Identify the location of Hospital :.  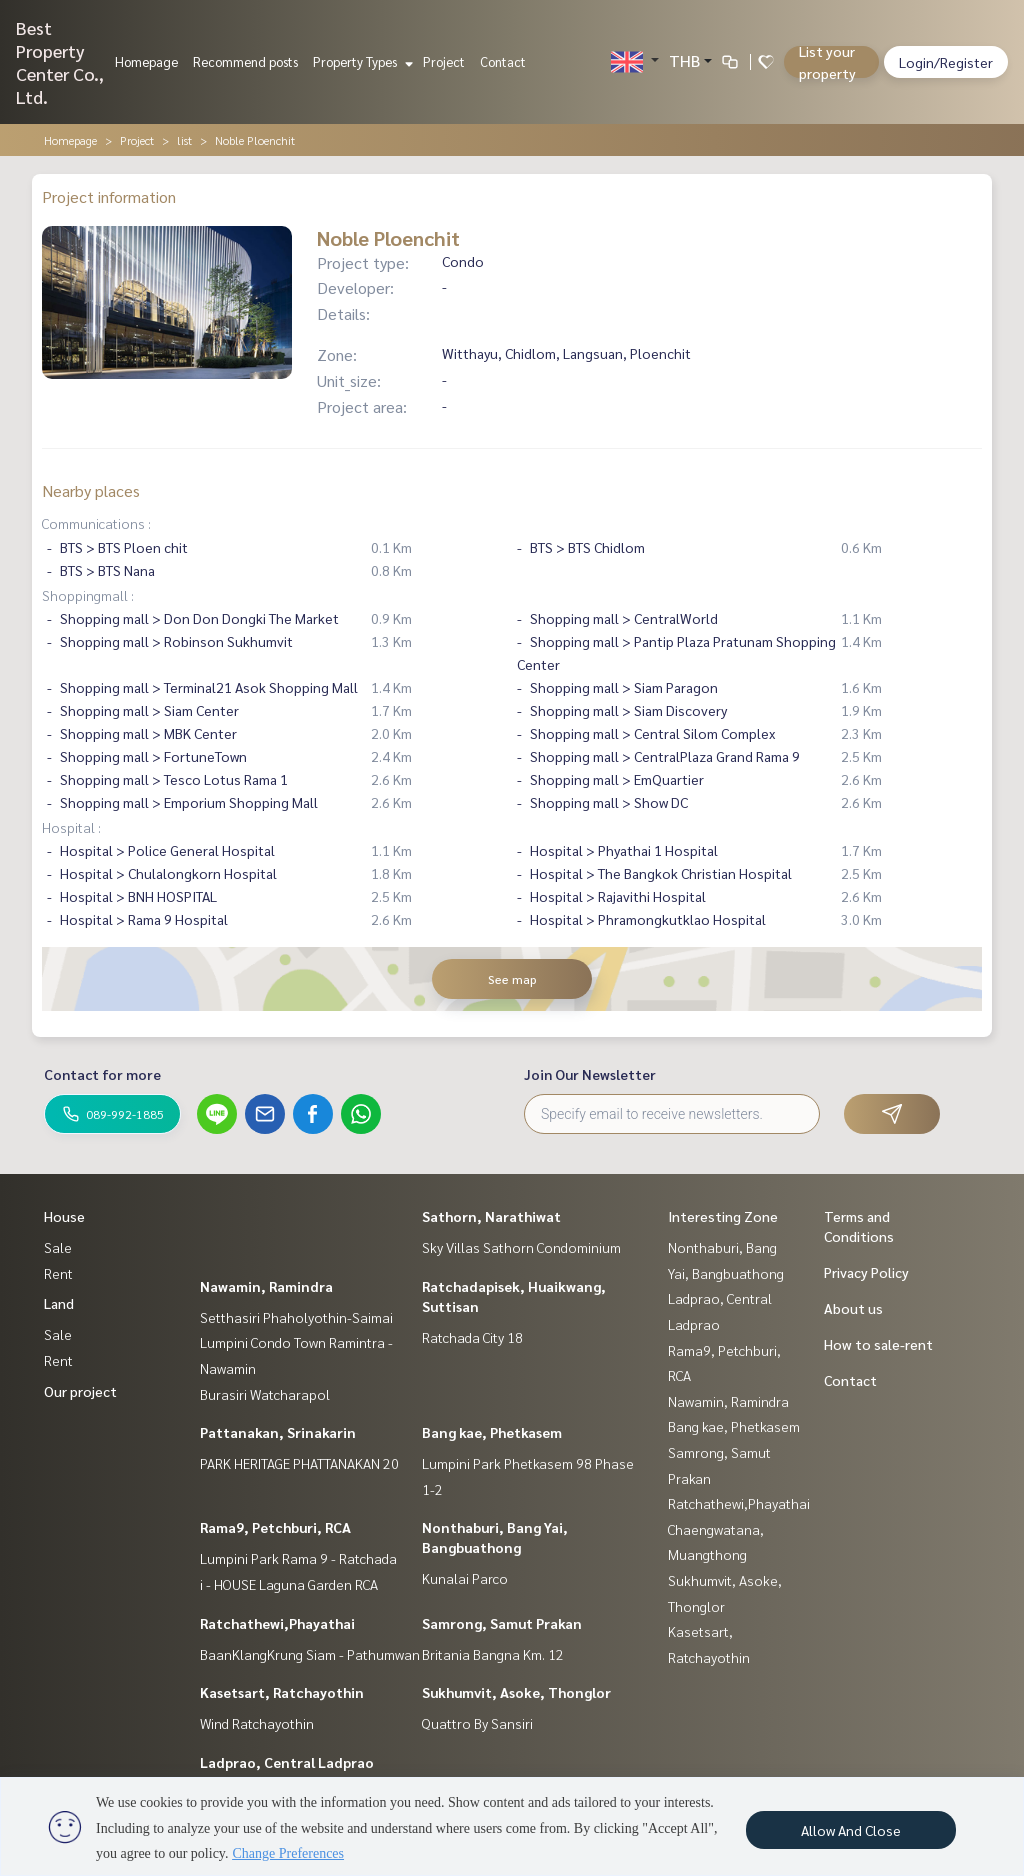
(71, 827).